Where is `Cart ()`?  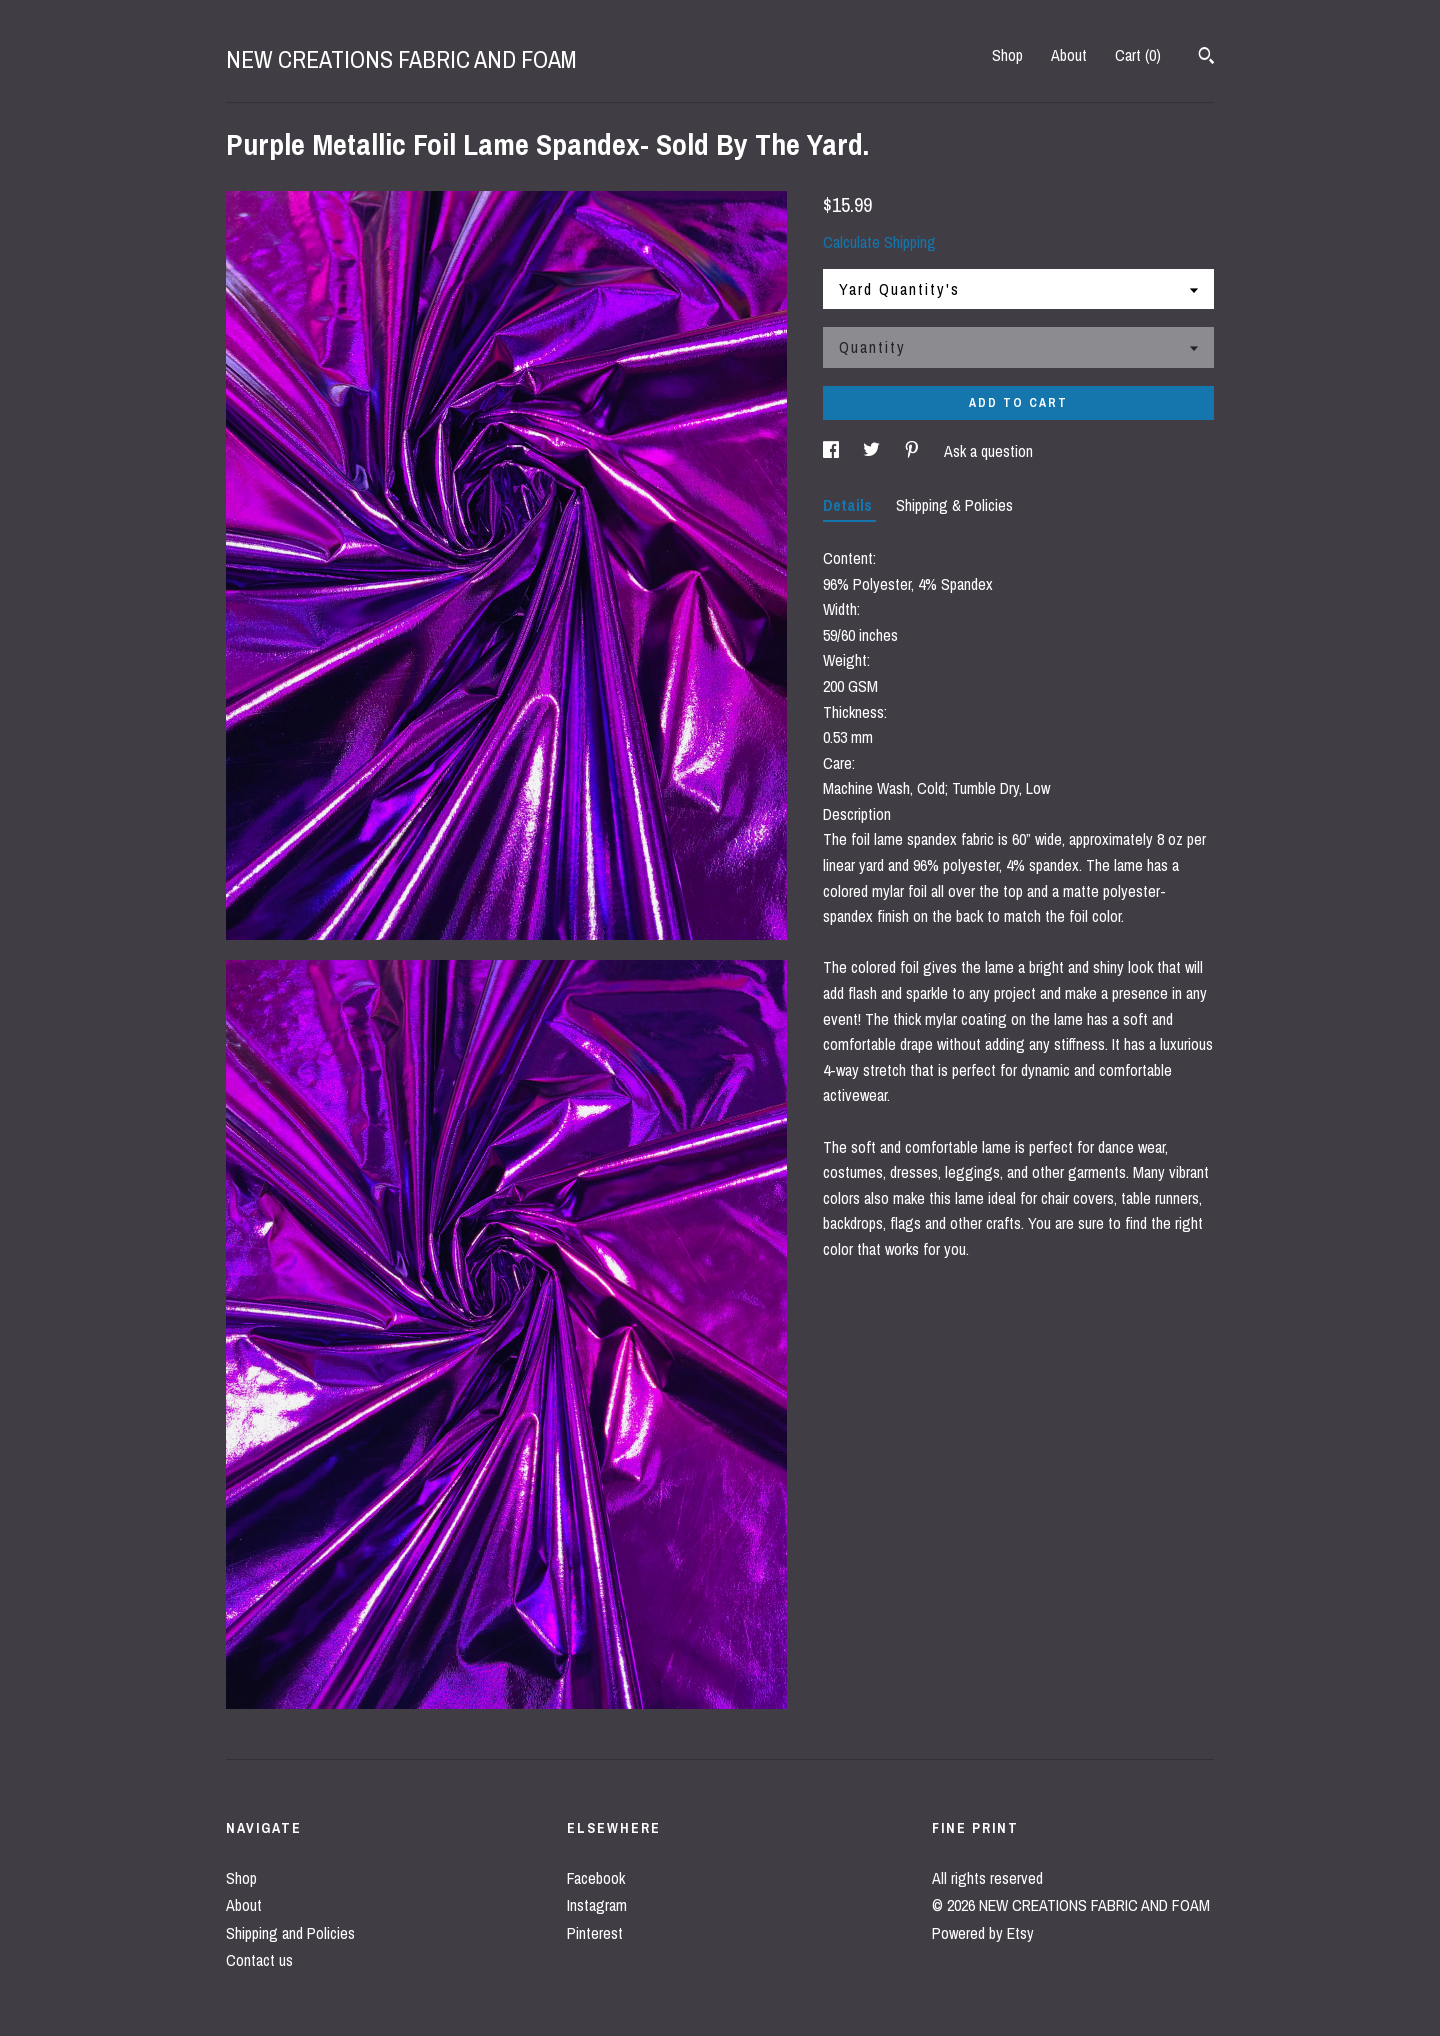
Cart () is located at coordinates (1138, 55).